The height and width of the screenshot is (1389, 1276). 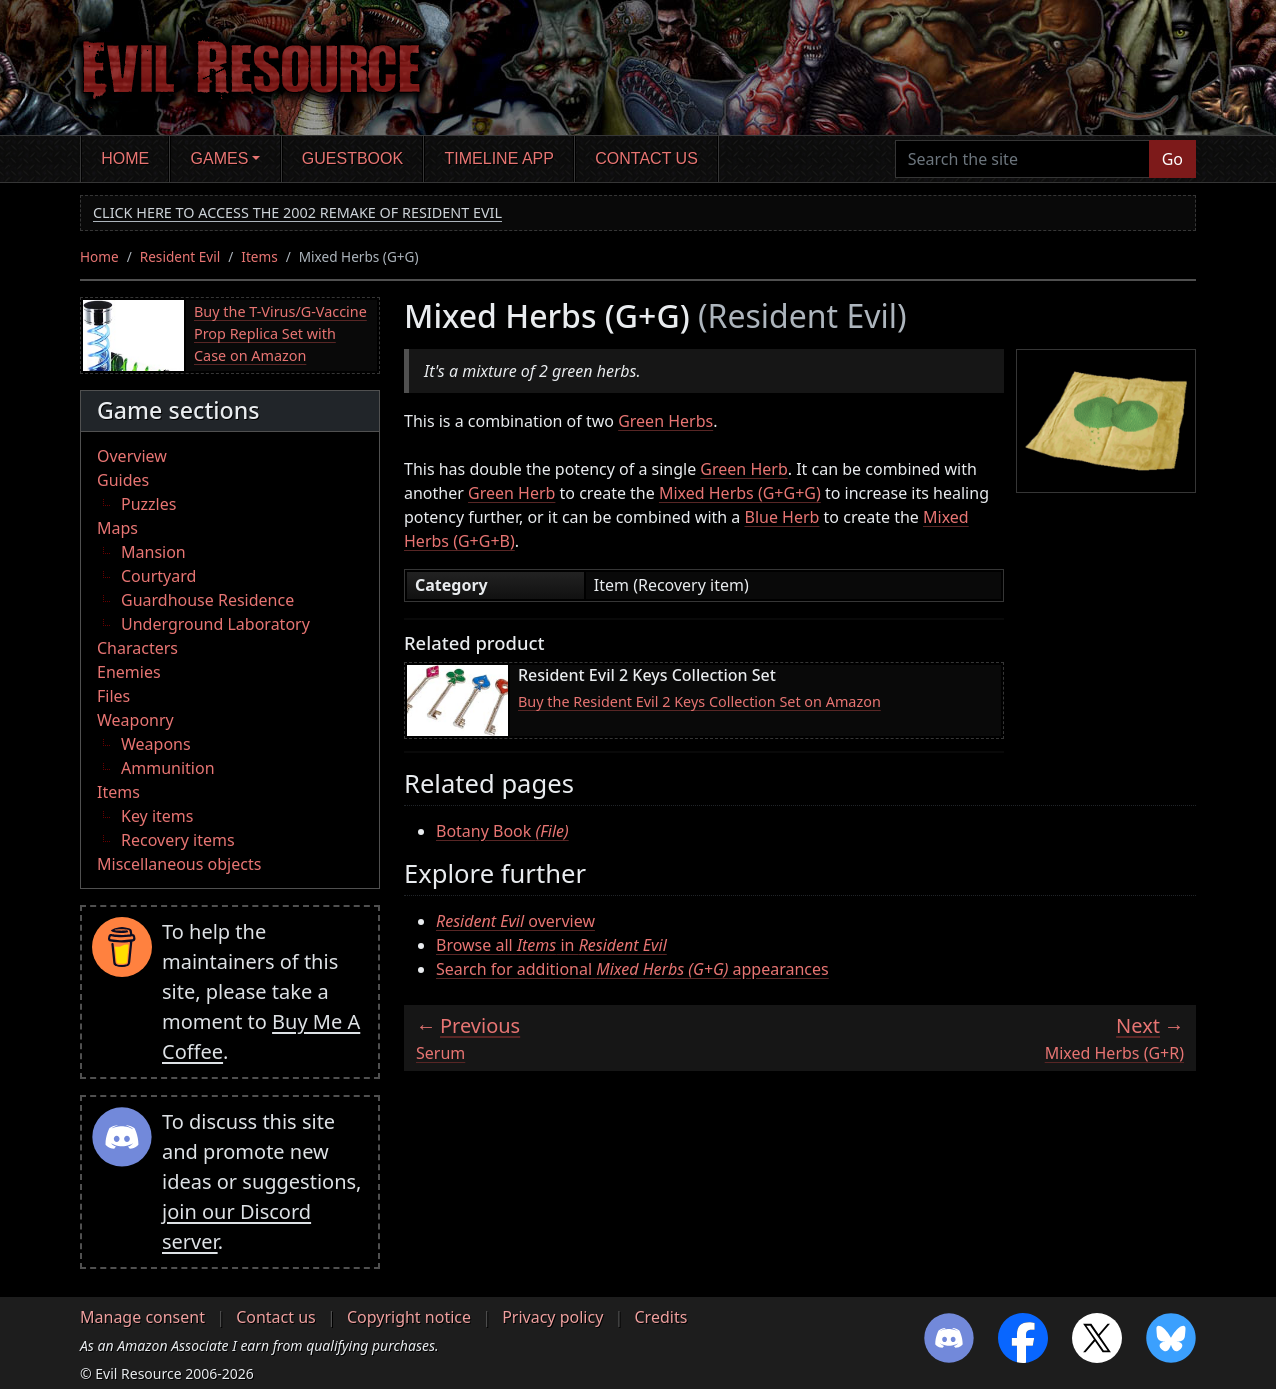 What do you see at coordinates (740, 493) in the screenshot?
I see `Mixed Herbs (G+G+G)` at bounding box center [740, 493].